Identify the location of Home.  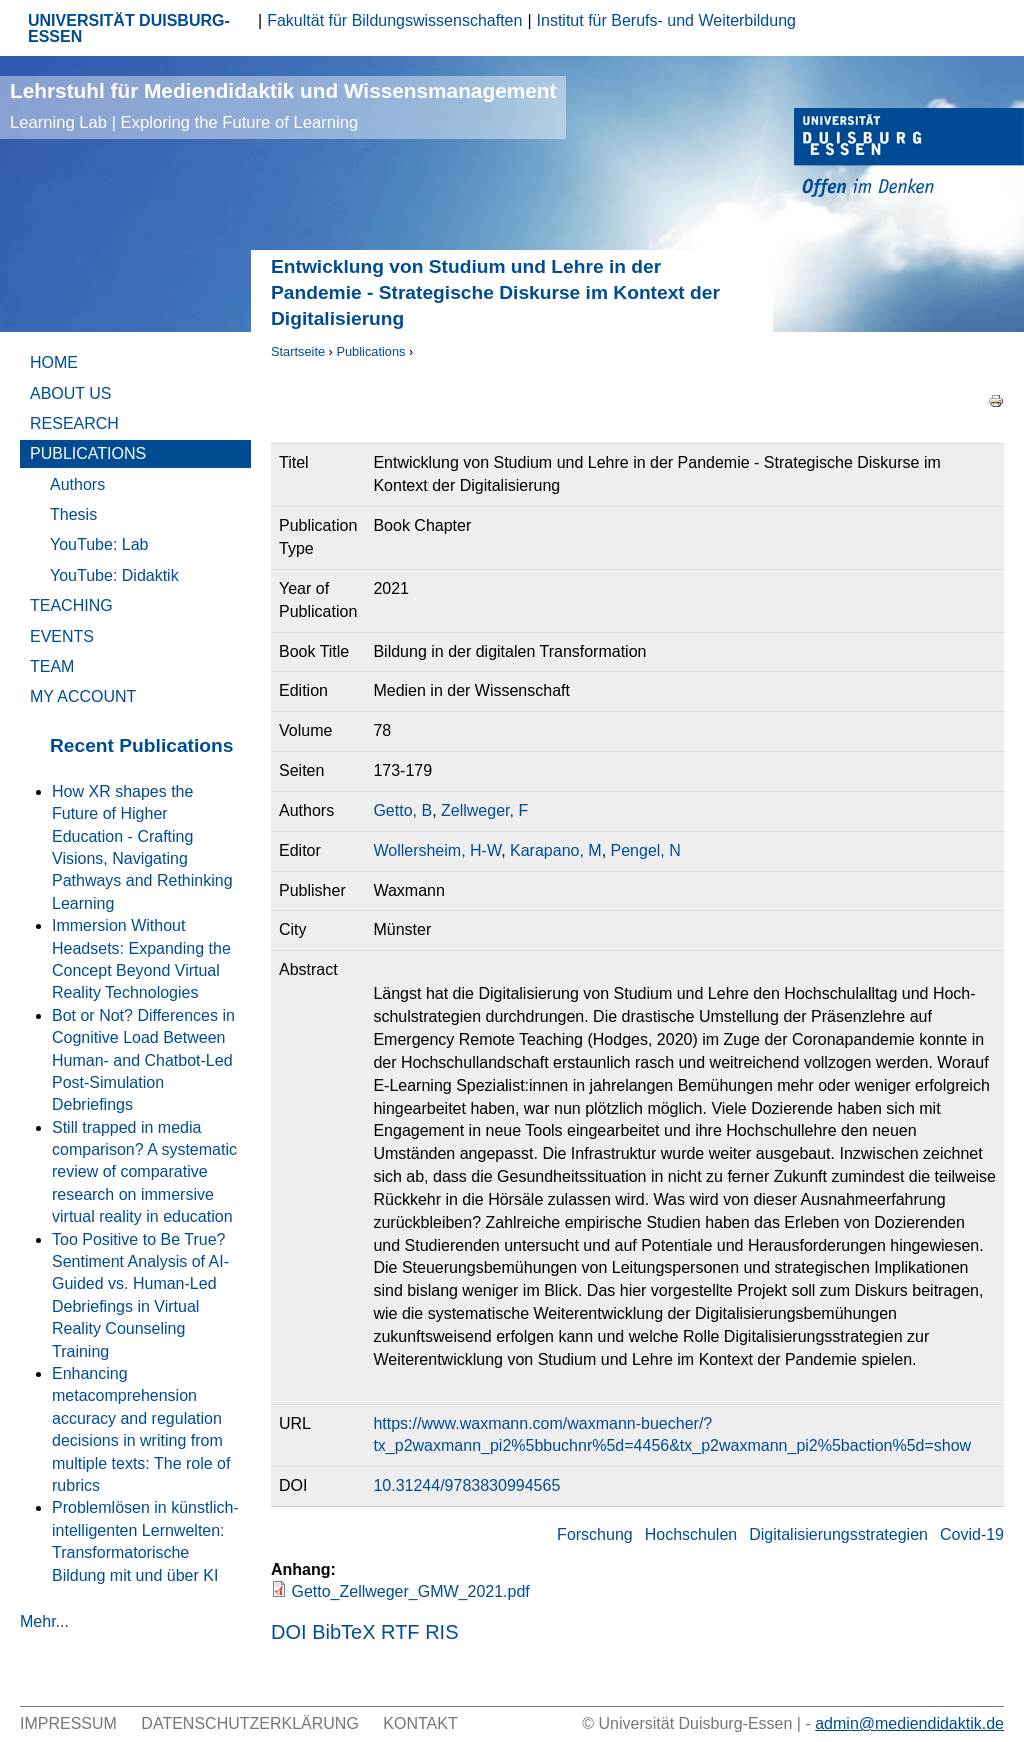
(54, 362).